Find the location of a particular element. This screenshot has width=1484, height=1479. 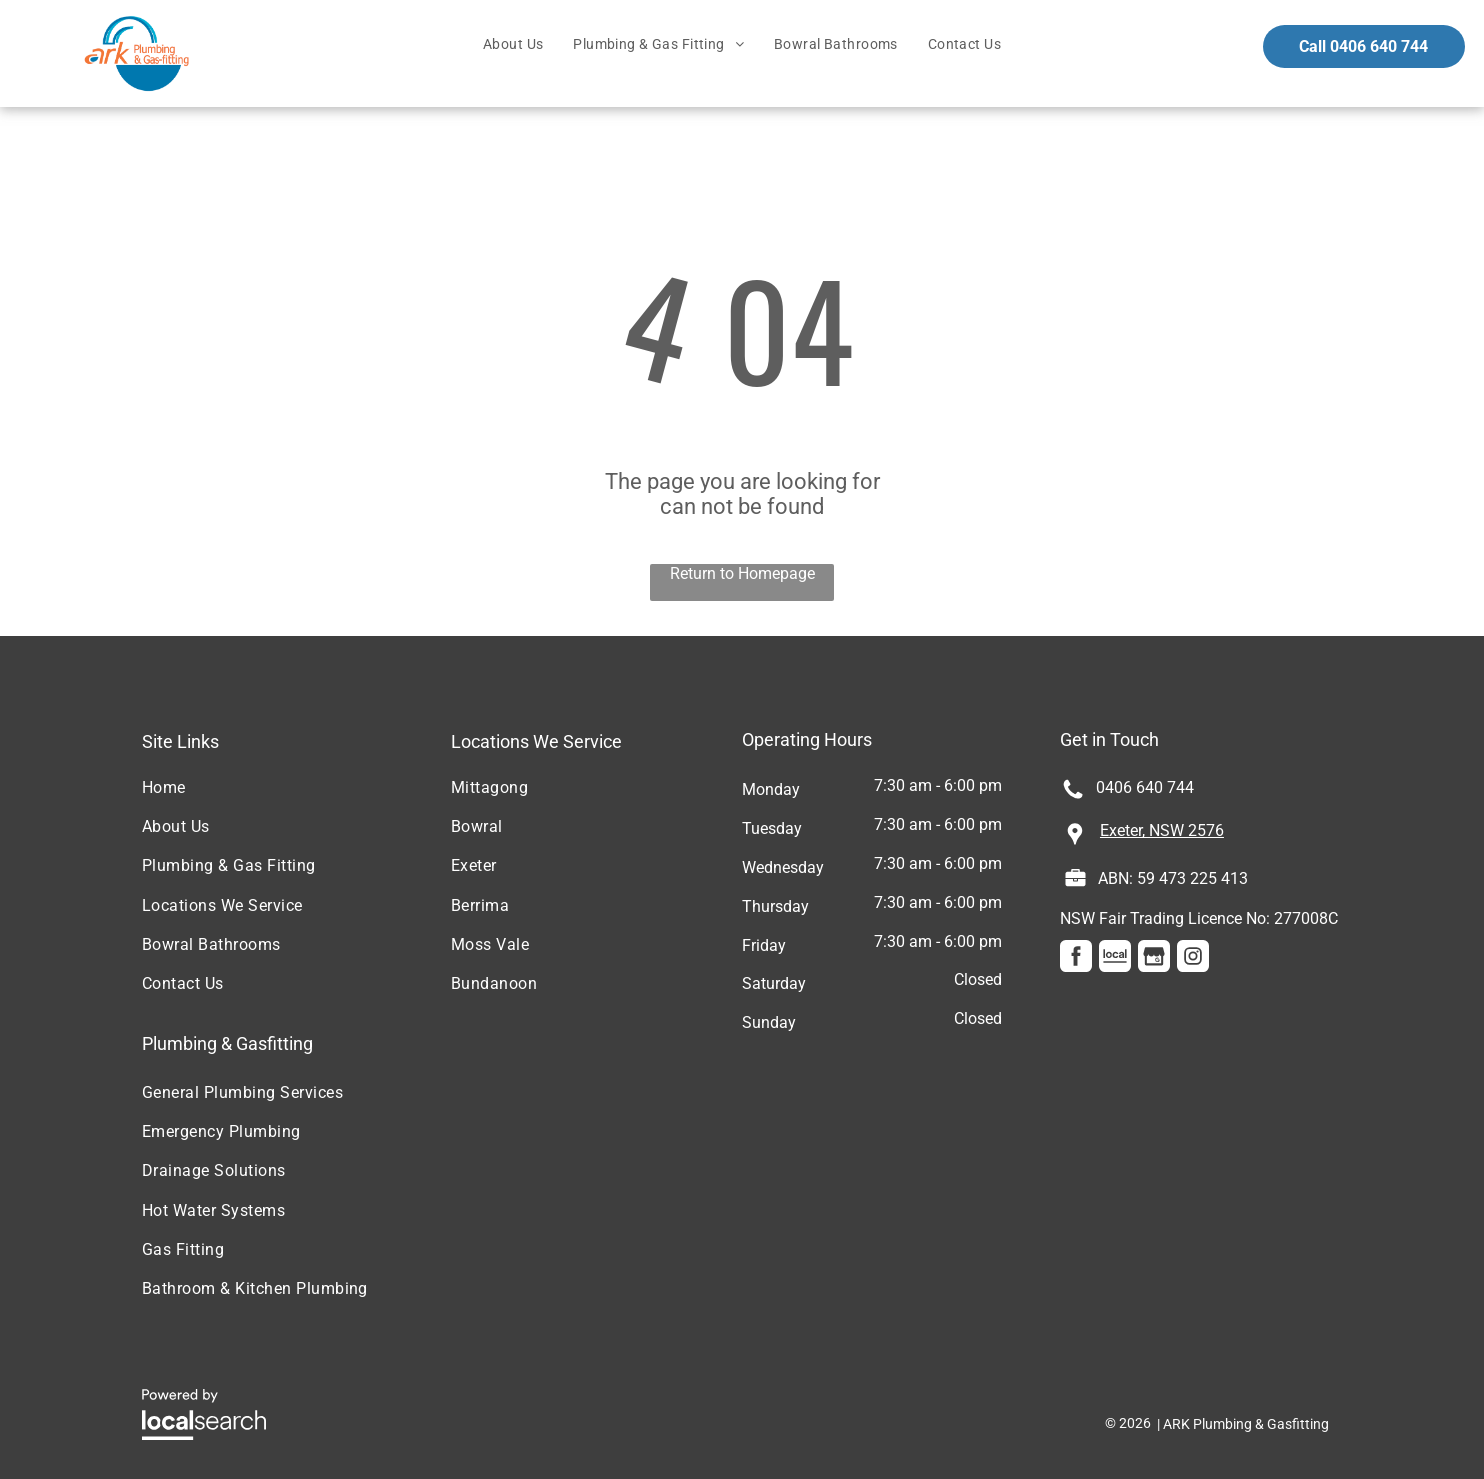

[menuitem] is located at coordinates (513, 45).